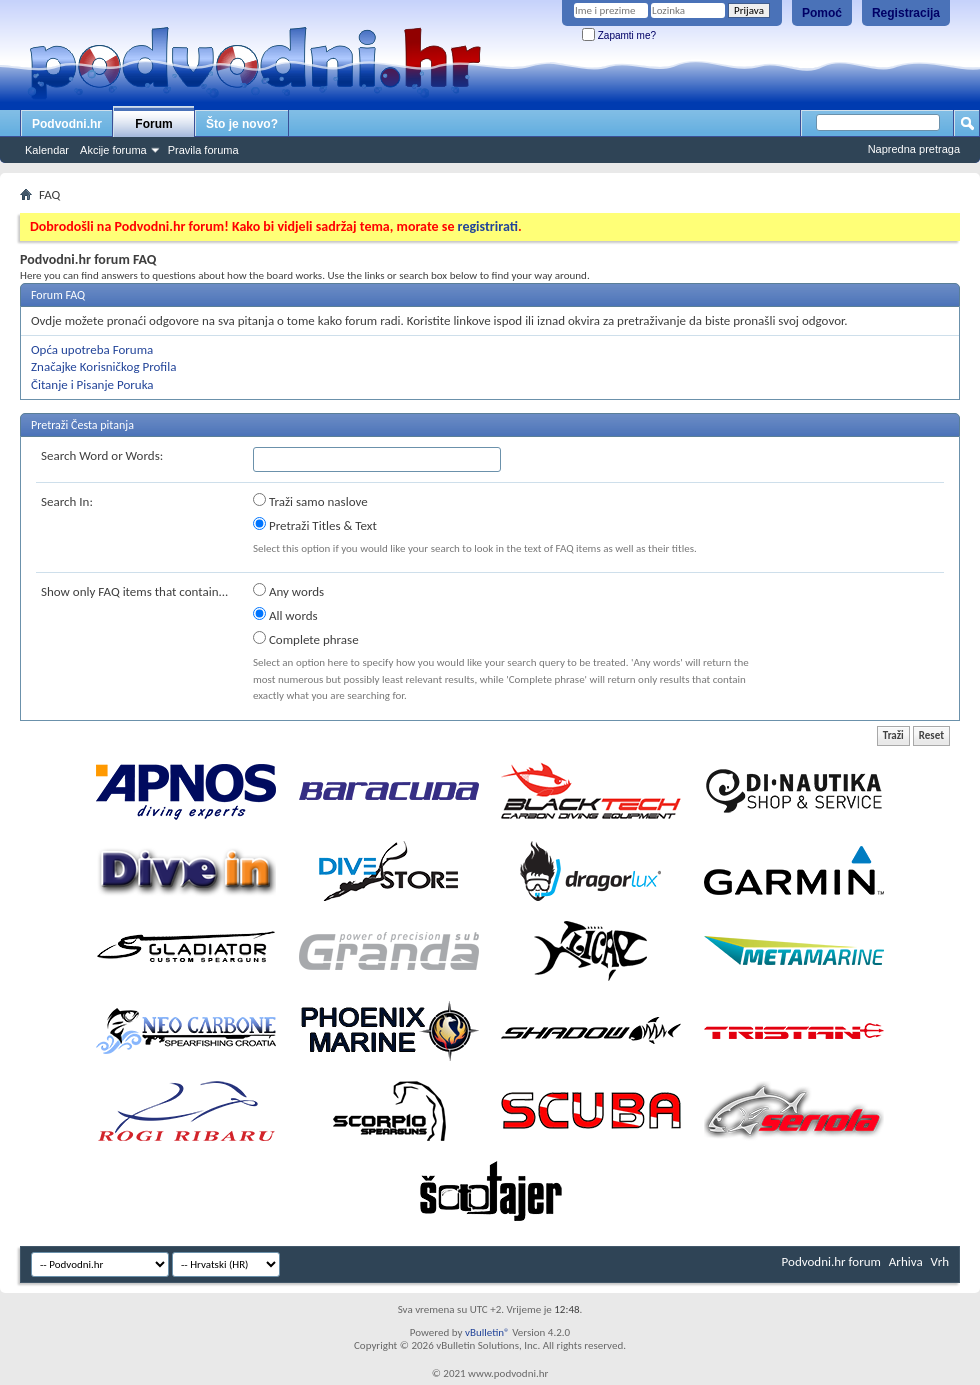 Image resolution: width=980 pixels, height=1385 pixels. I want to click on Show only FAQ items that contain..., so click(134, 591).